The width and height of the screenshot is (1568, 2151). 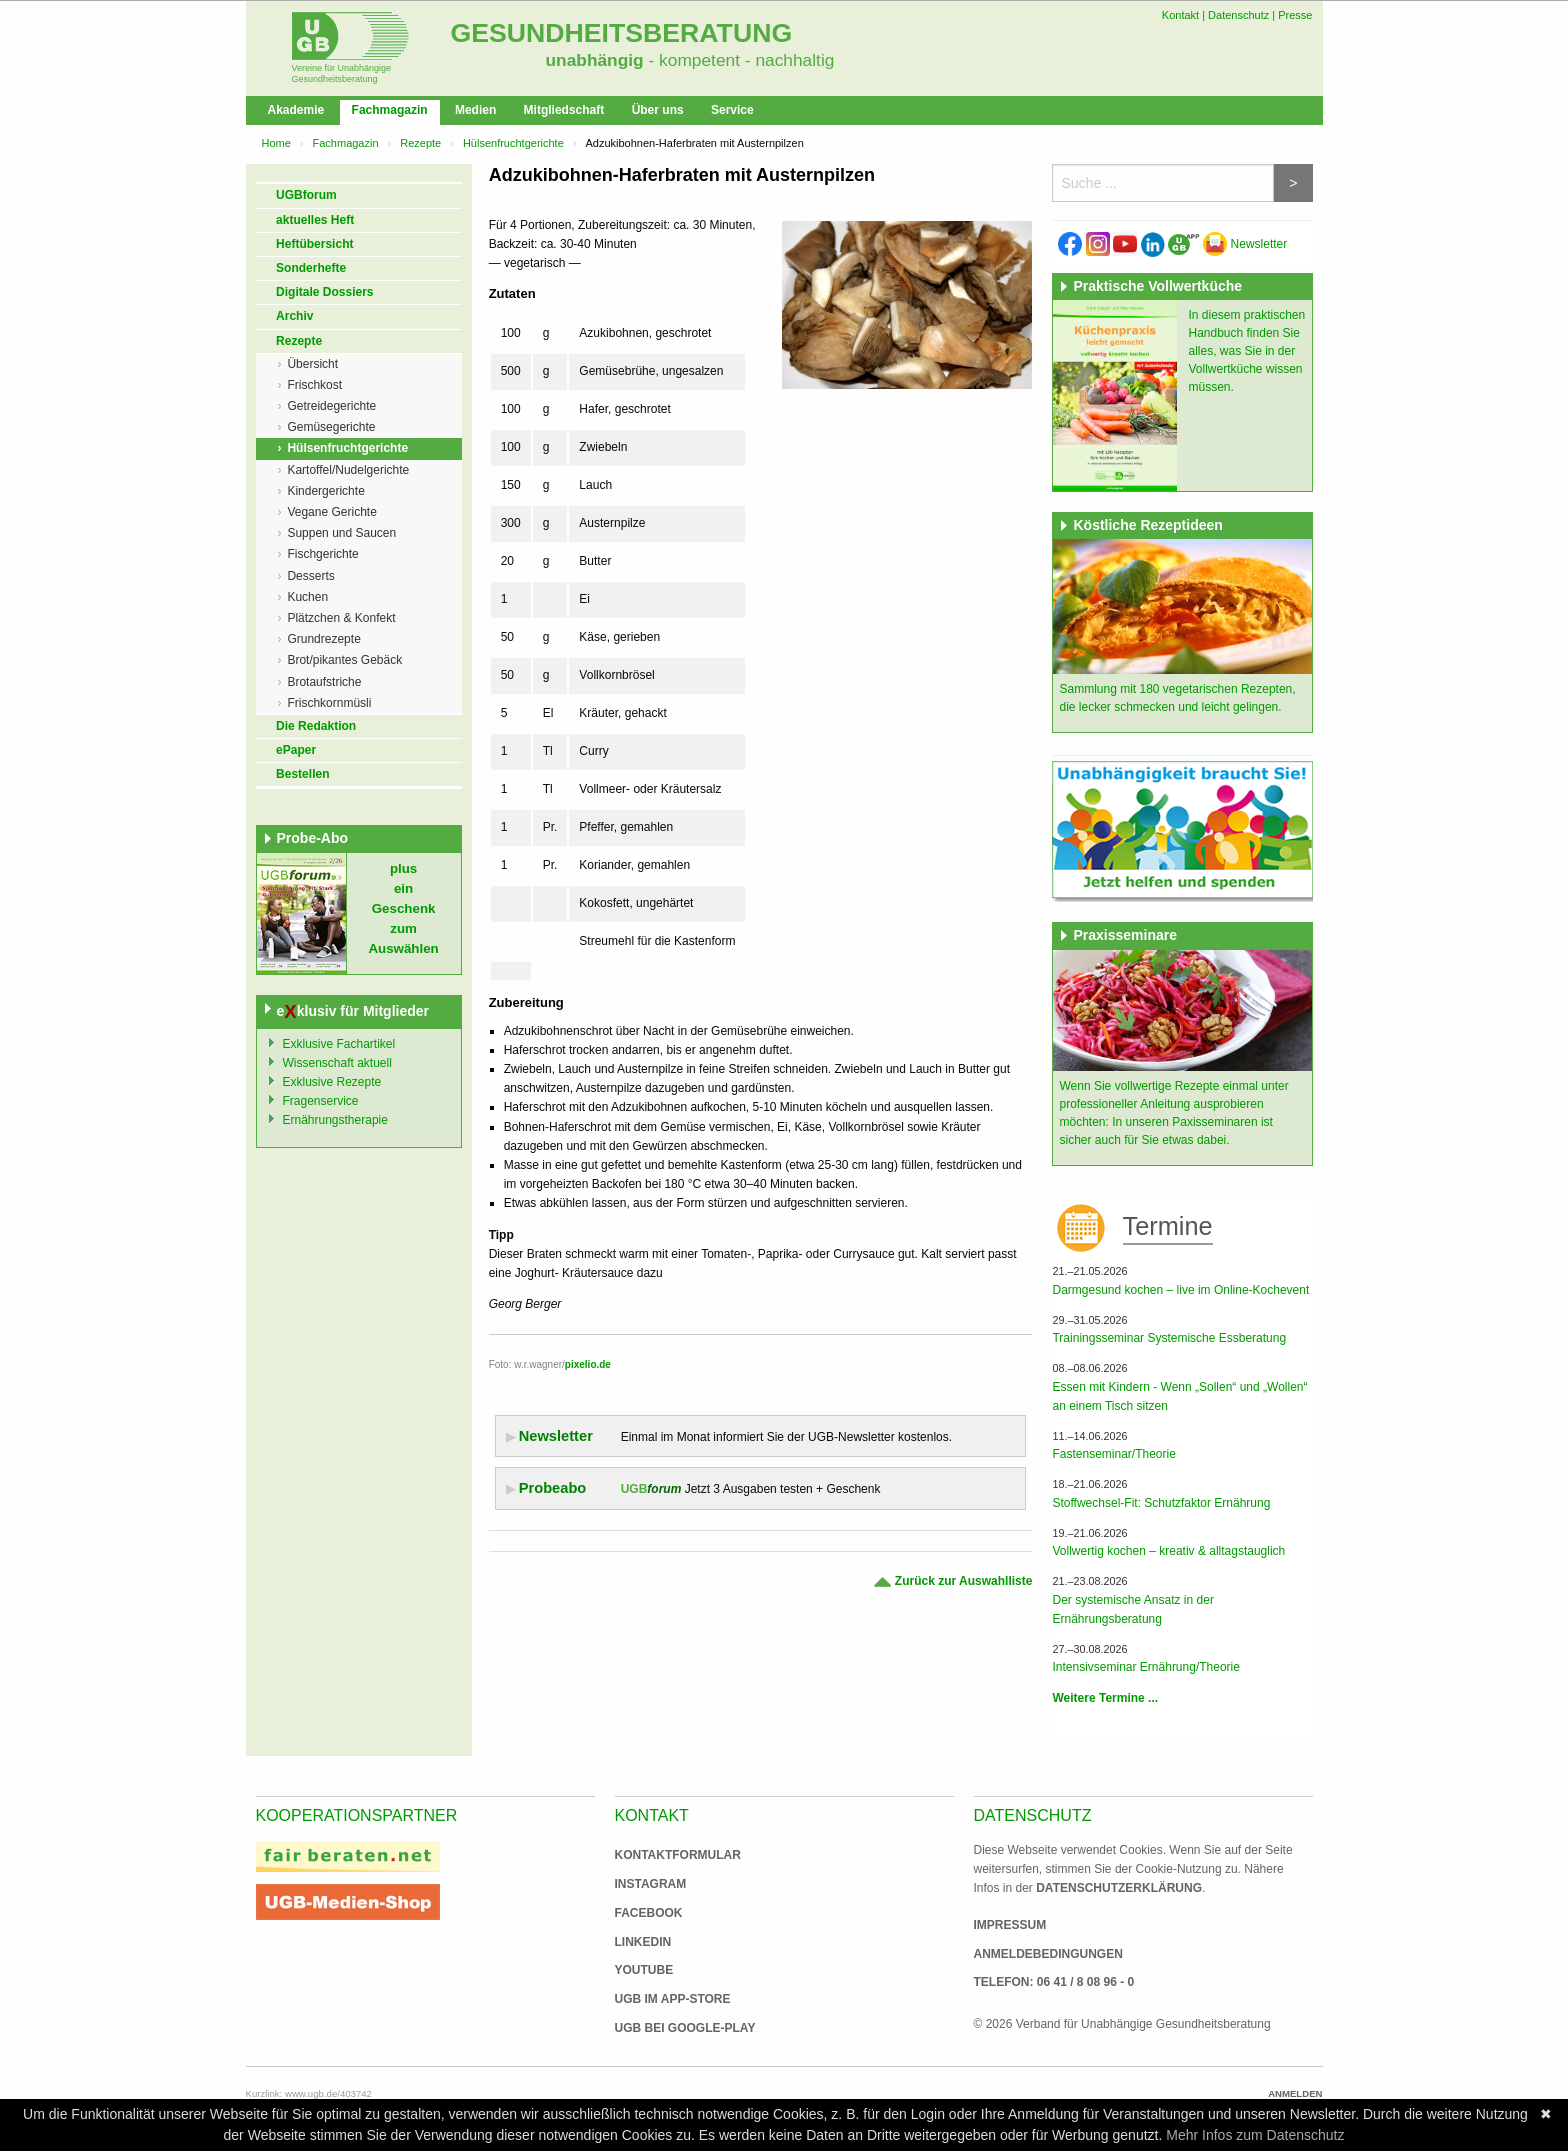 I want to click on Impressum, so click(x=1010, y=1925).